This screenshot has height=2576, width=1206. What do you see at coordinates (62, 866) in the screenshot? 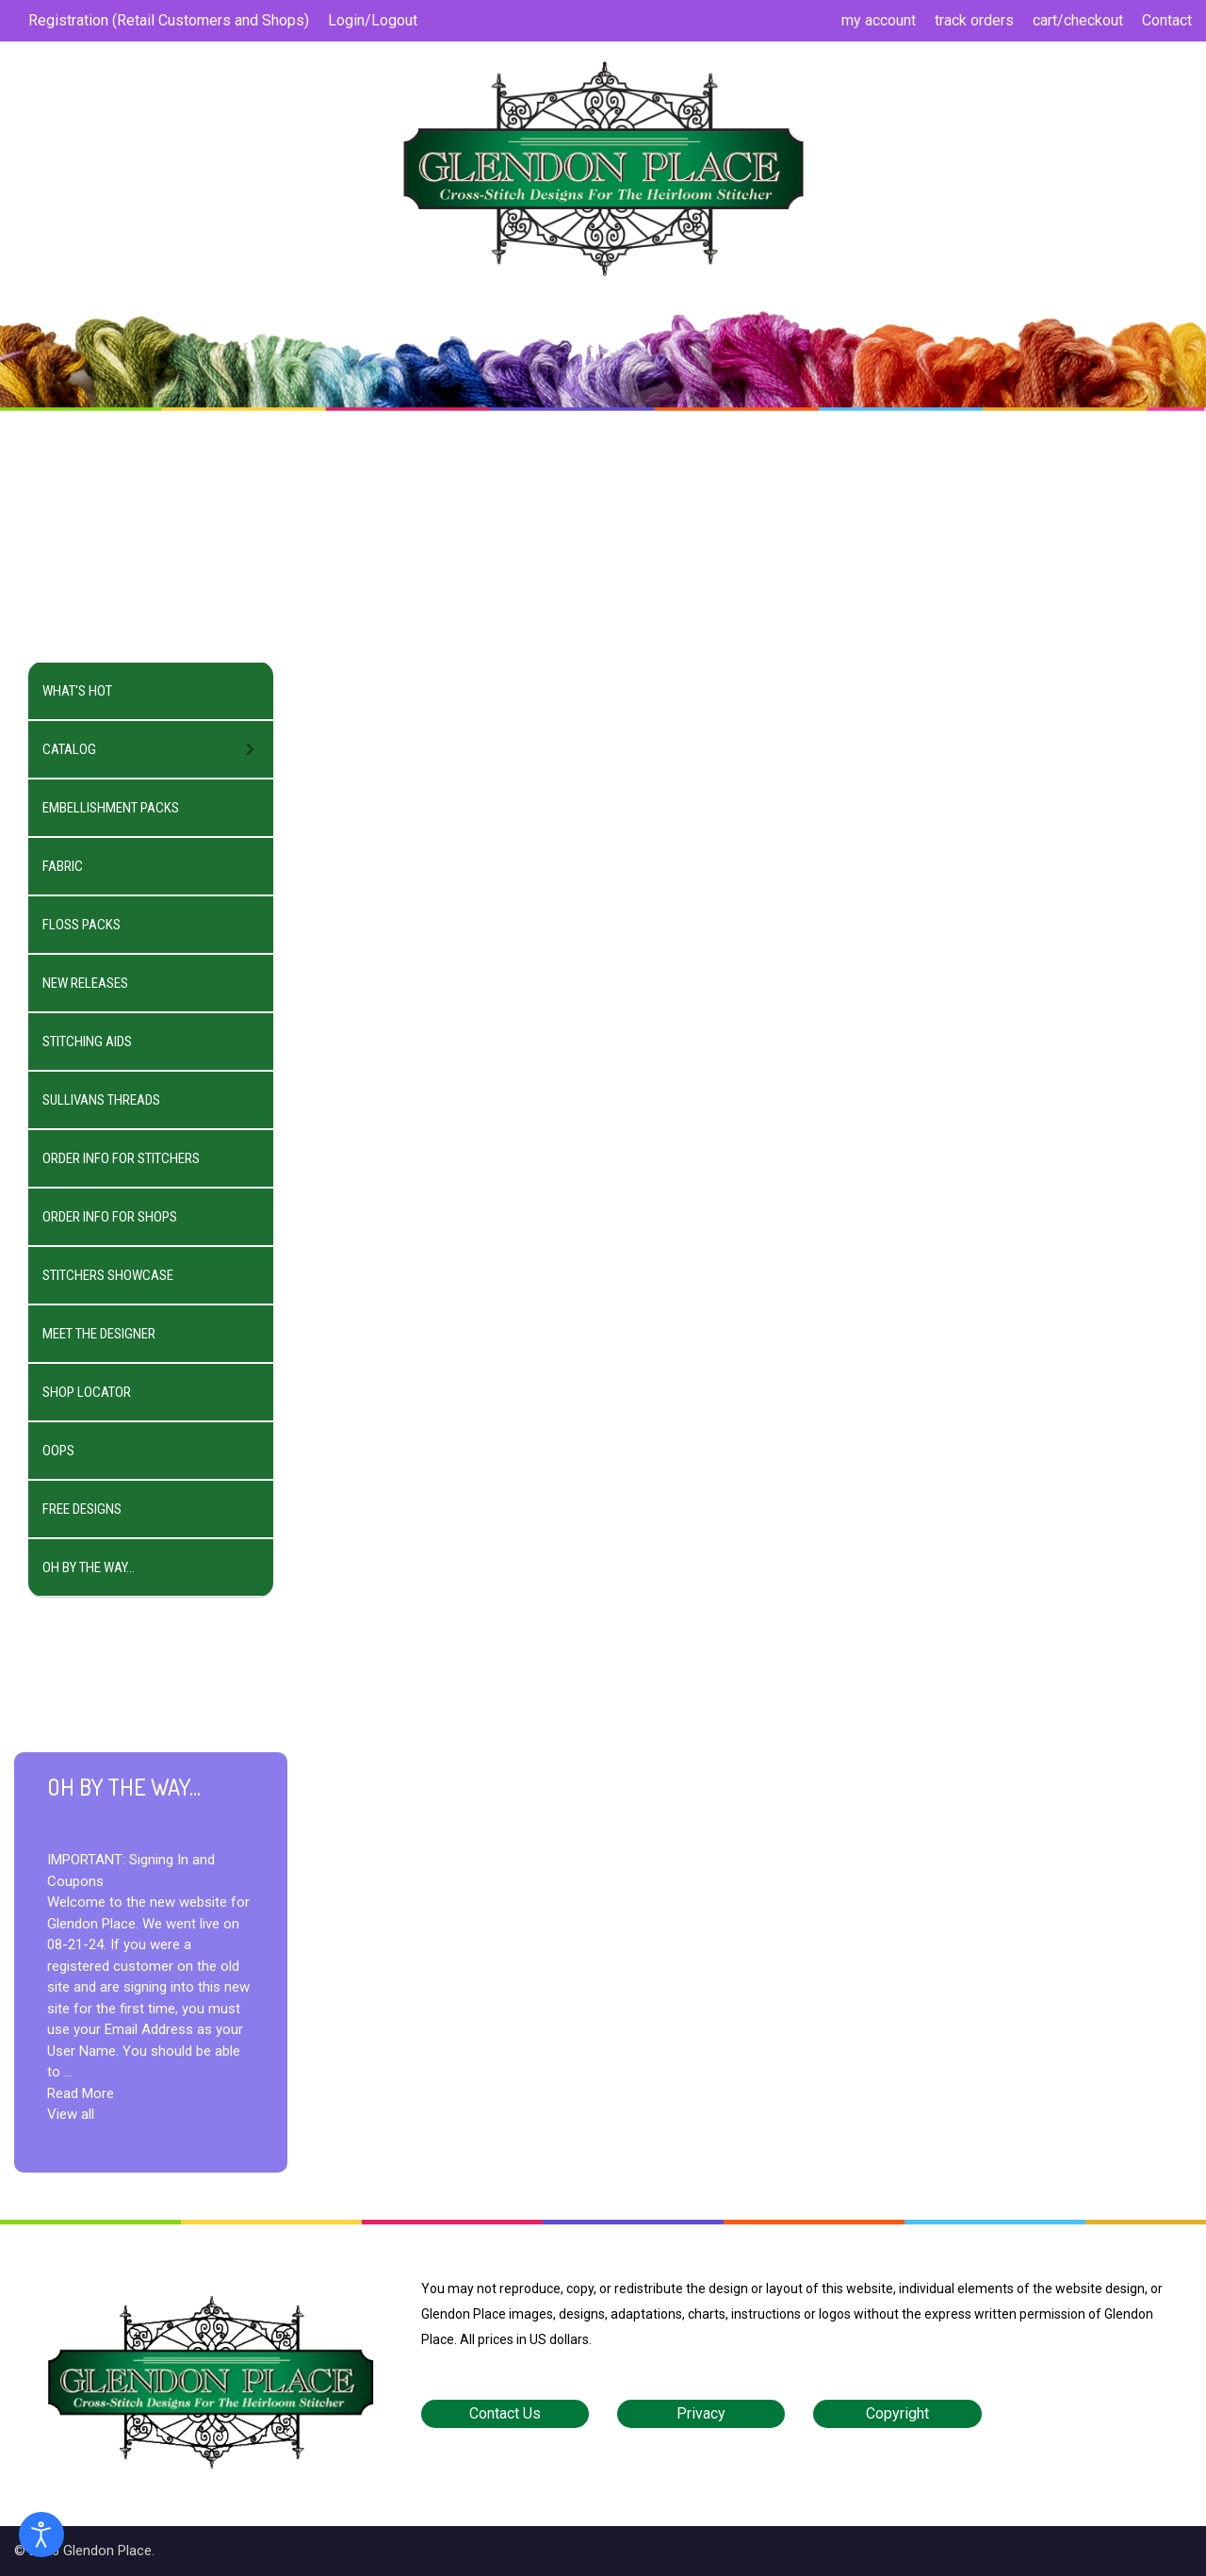
I see `FABRIC` at bounding box center [62, 866].